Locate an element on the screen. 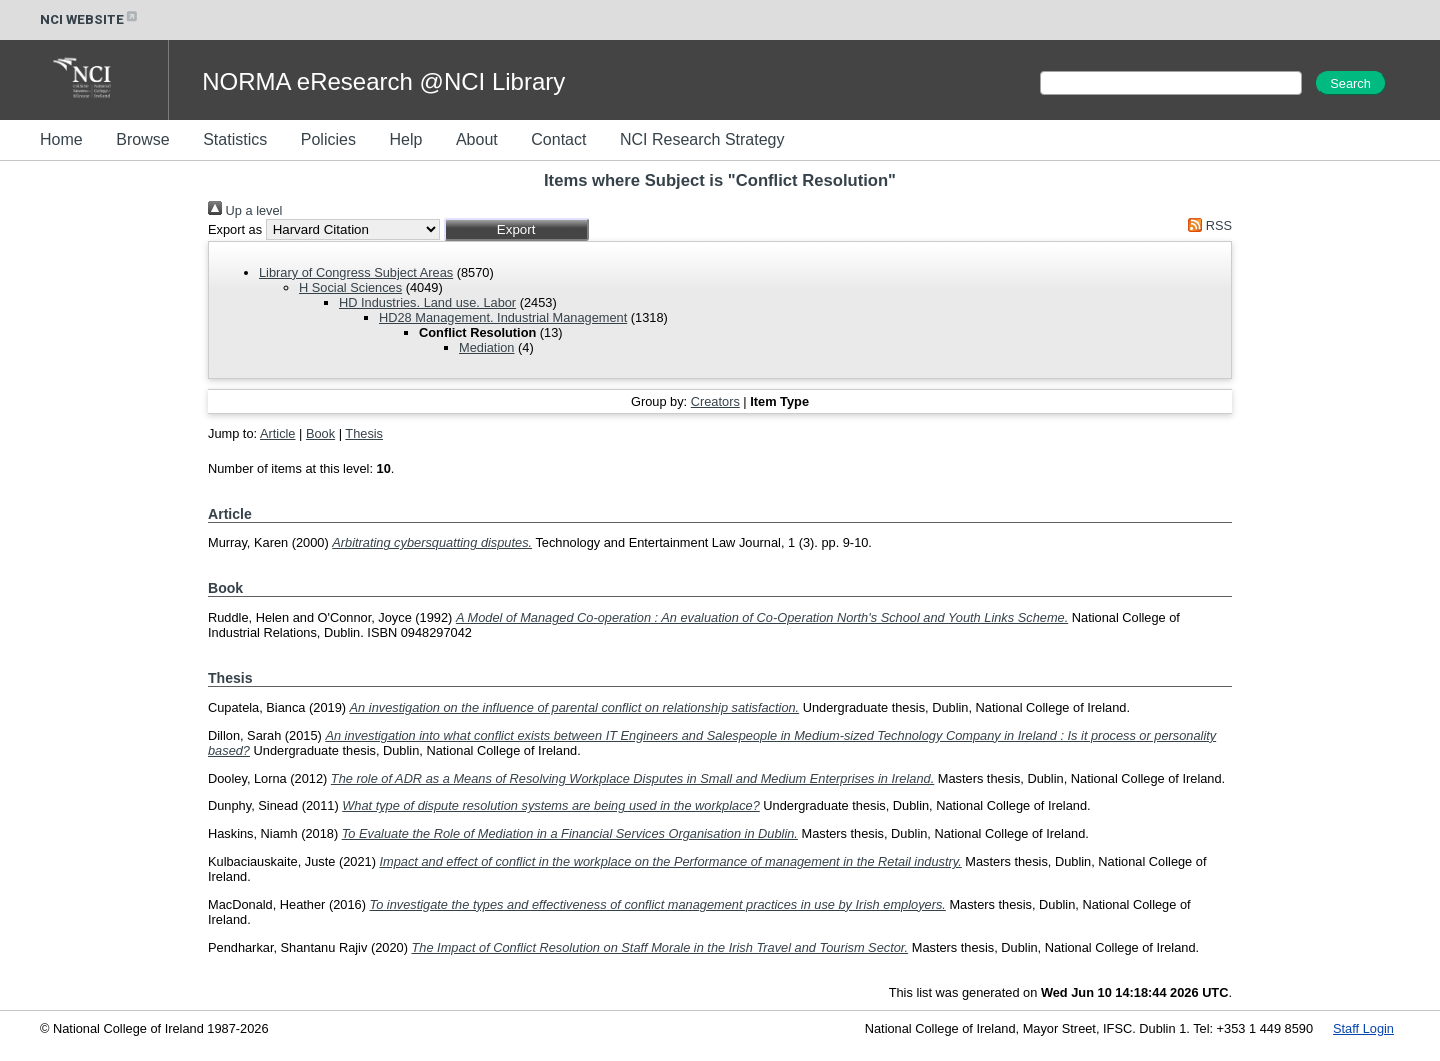  Book is located at coordinates (320, 433).